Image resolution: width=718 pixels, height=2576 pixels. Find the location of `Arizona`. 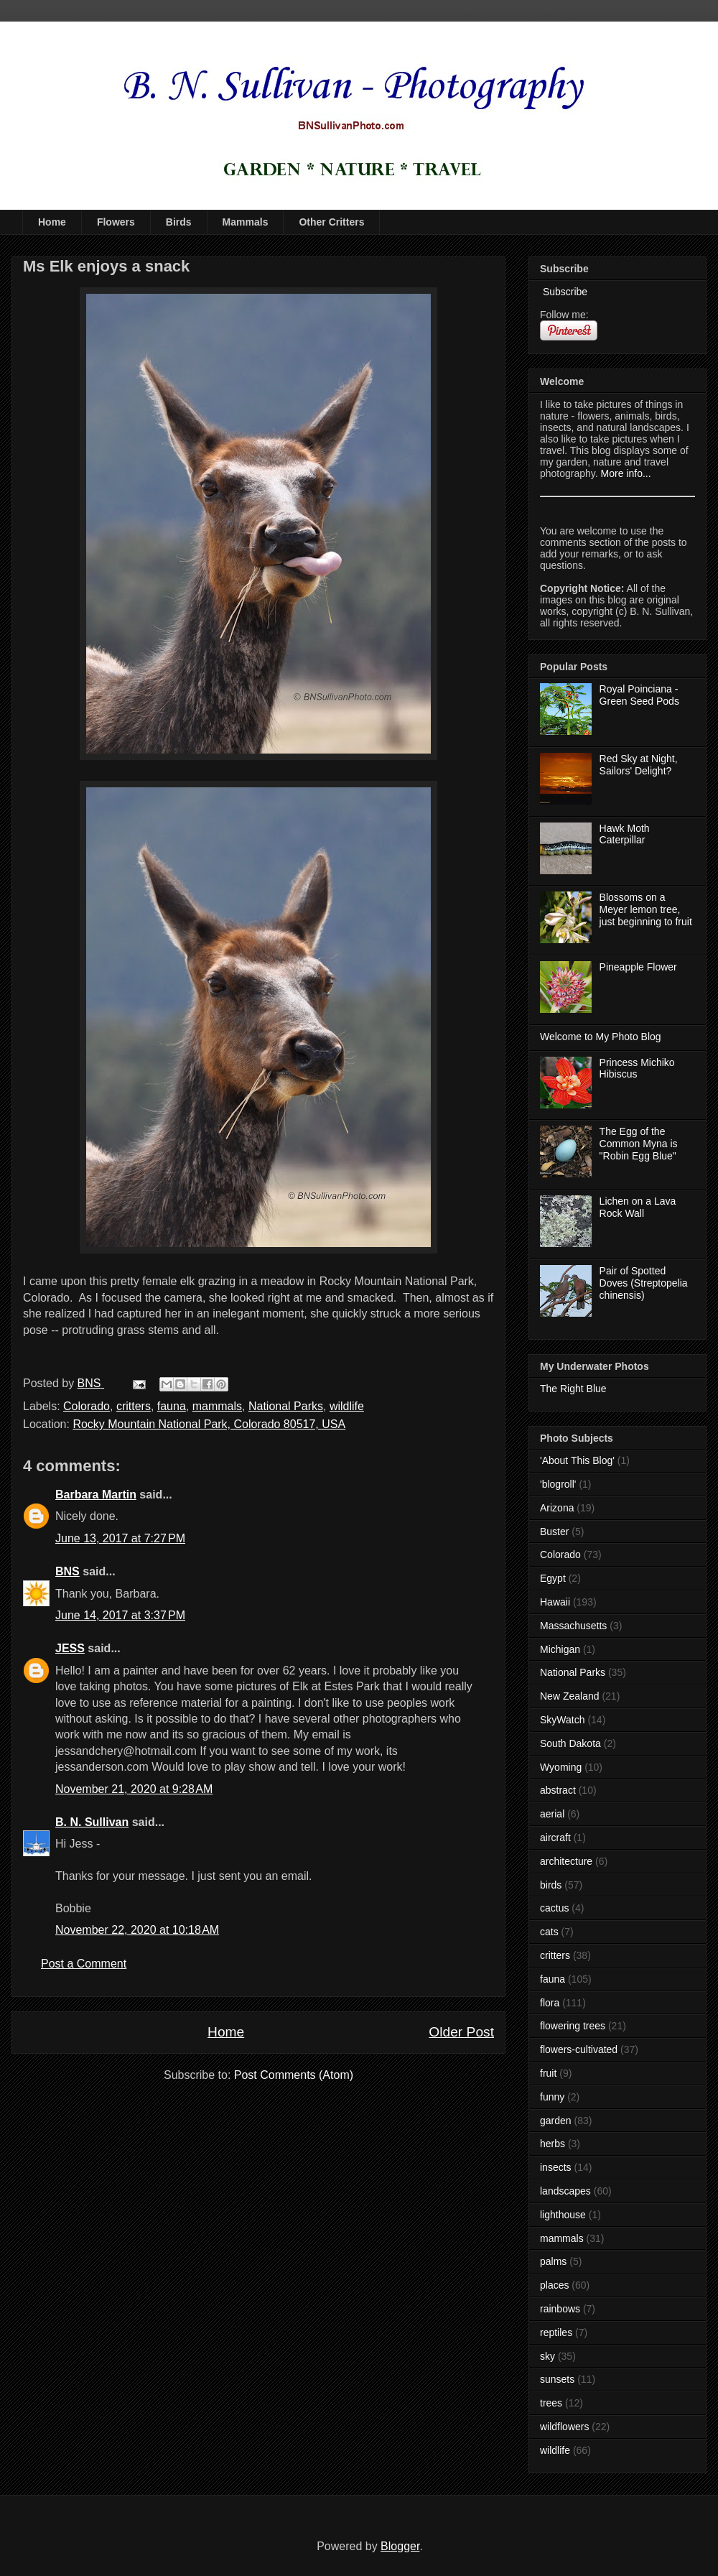

Arizona is located at coordinates (557, 1508).